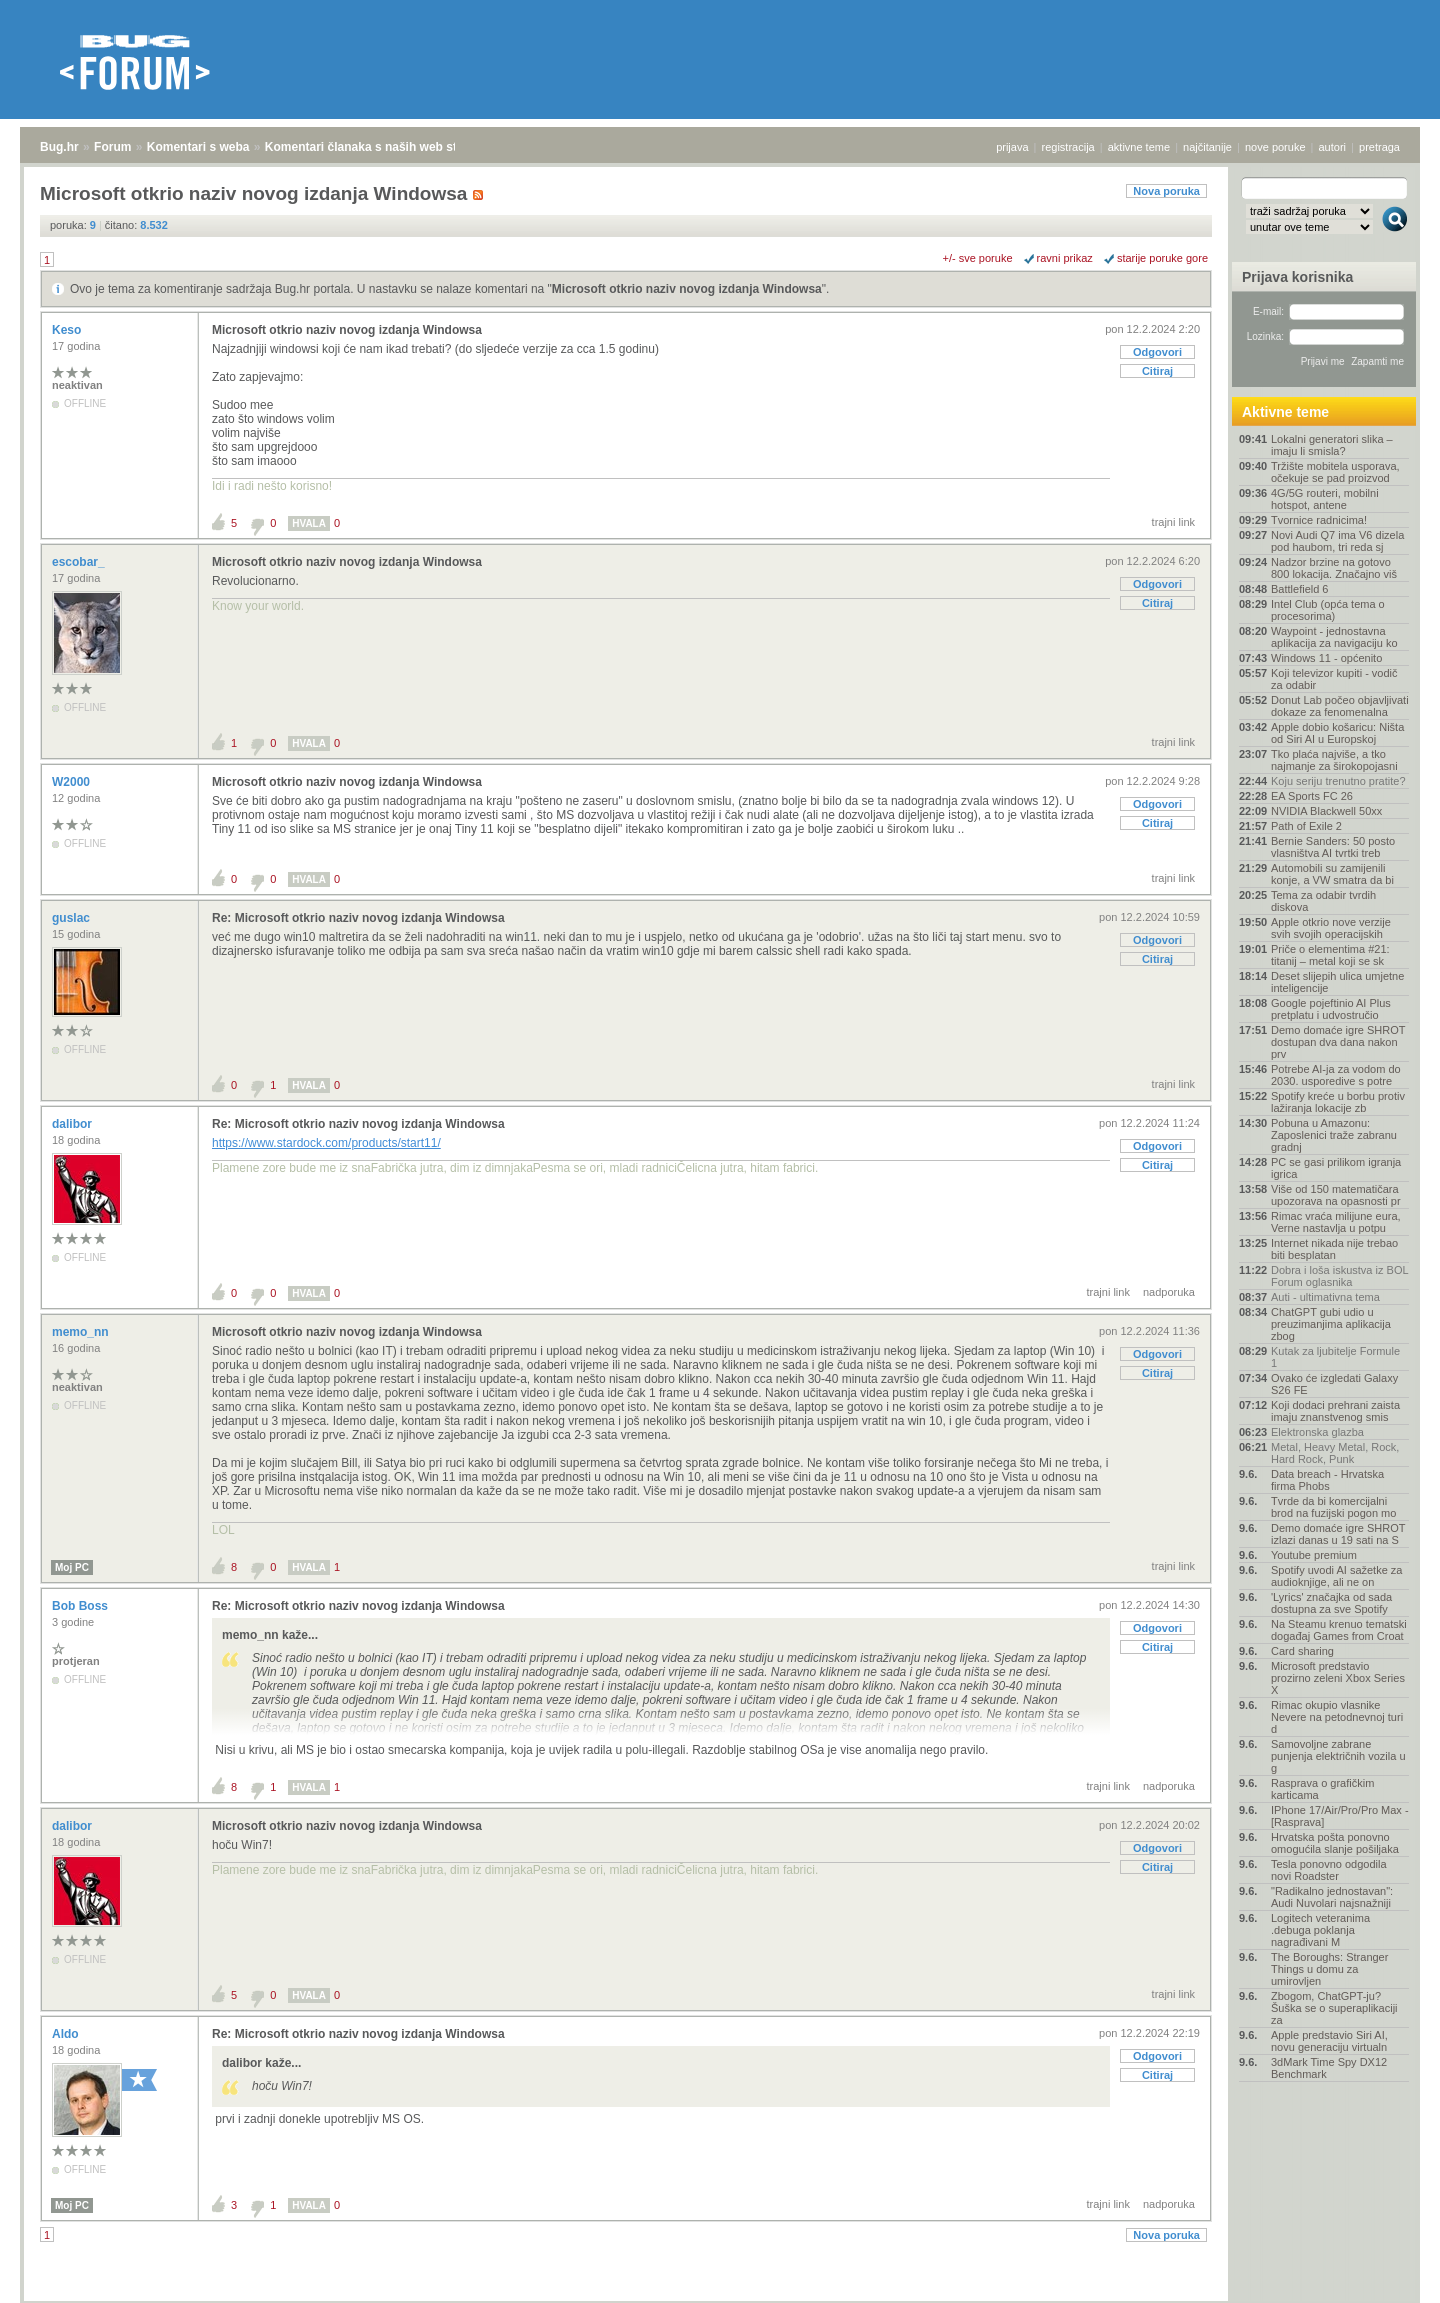 The width and height of the screenshot is (1440, 2303). Describe the element at coordinates (1334, 568) in the screenshot. I see `Nadzor brzine na gotovo 800 lokacija. Značajno viš` at that location.